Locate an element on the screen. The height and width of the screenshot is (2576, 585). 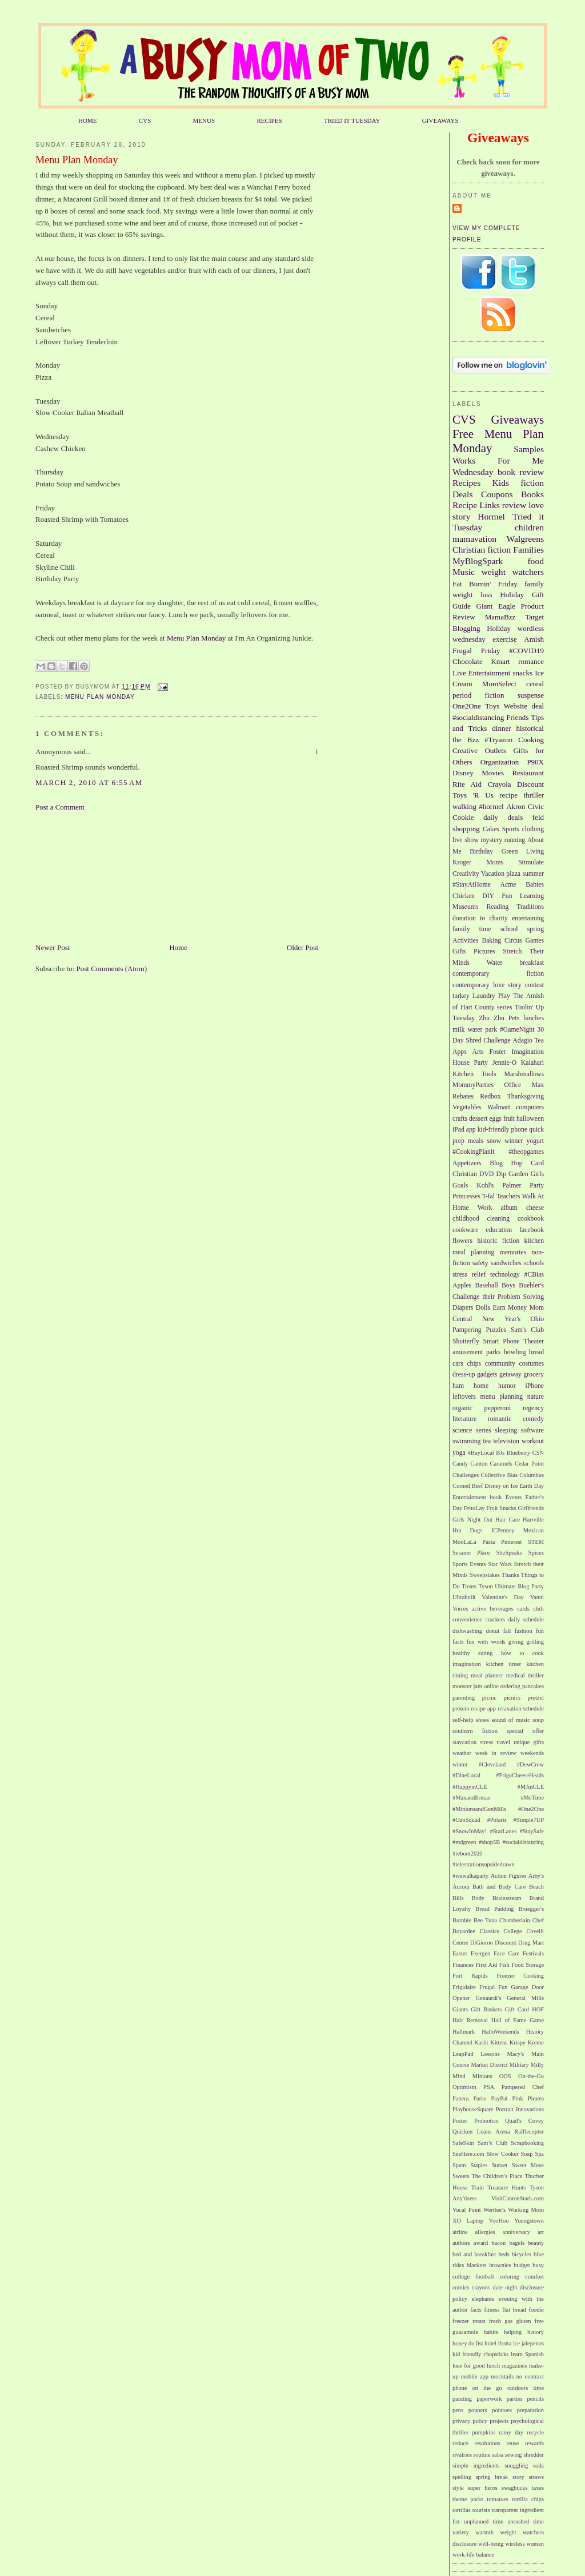
#One2One is located at coordinates (531, 1809).